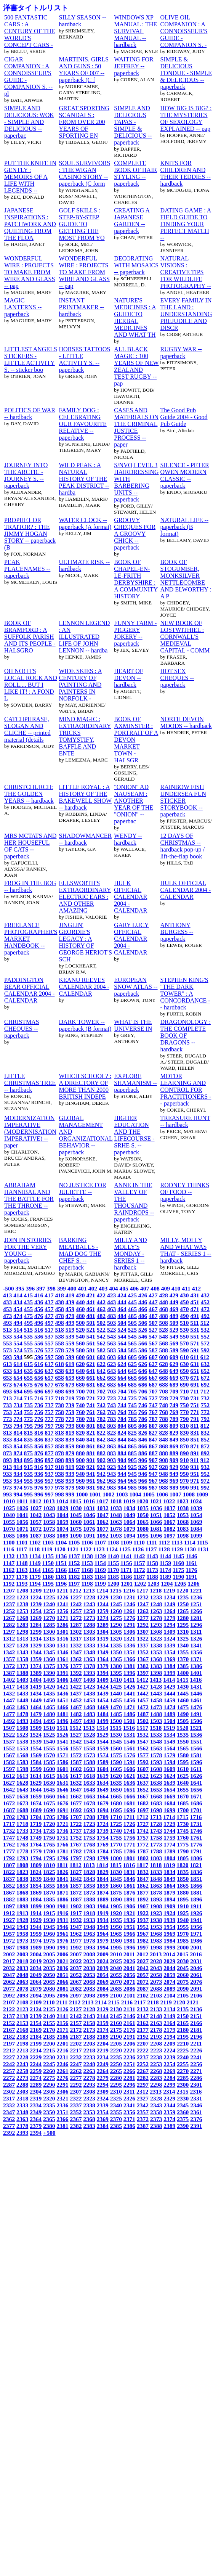  Describe the element at coordinates (196, 1844) in the screenshot. I see `1776` at that location.